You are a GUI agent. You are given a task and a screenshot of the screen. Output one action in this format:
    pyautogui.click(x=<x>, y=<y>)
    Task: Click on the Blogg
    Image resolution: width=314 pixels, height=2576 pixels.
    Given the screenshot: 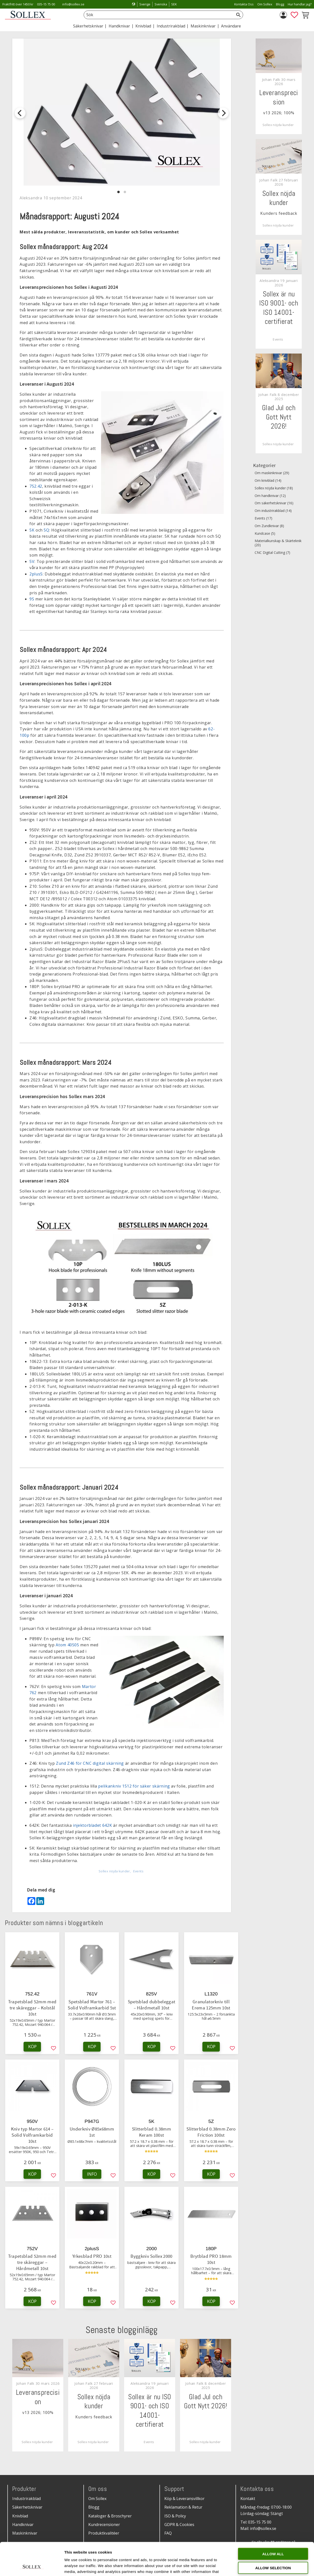 What is the action you would take?
    pyautogui.click(x=93, y=2507)
    